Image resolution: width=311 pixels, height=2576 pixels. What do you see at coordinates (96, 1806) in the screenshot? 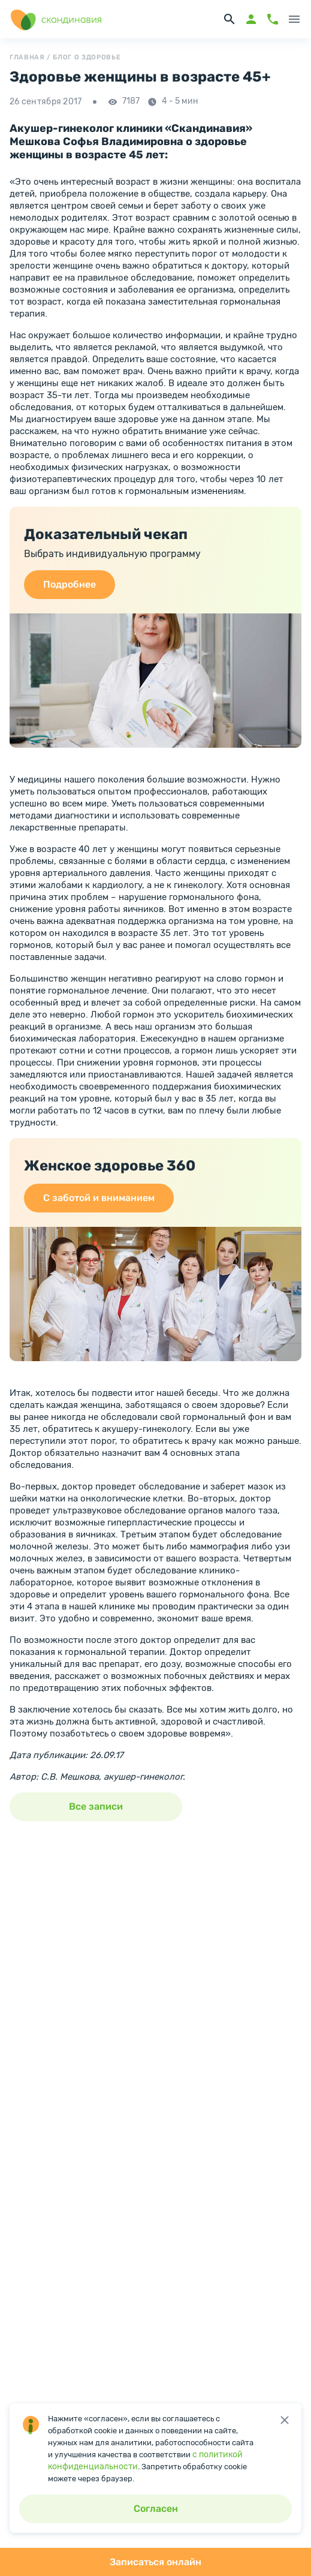
I see `Все записи` at bounding box center [96, 1806].